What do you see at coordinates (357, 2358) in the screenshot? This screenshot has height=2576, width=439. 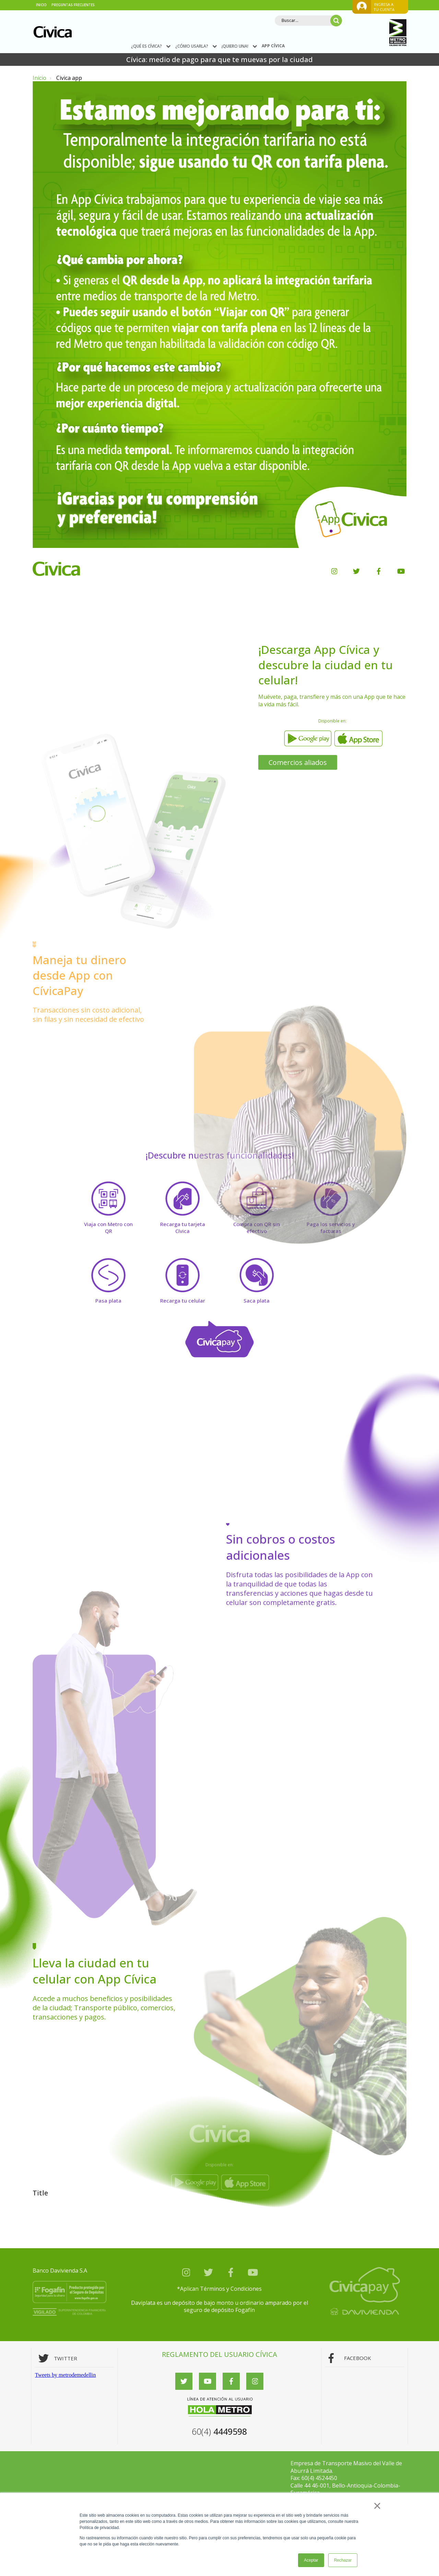 I see `FACEBOOK` at bounding box center [357, 2358].